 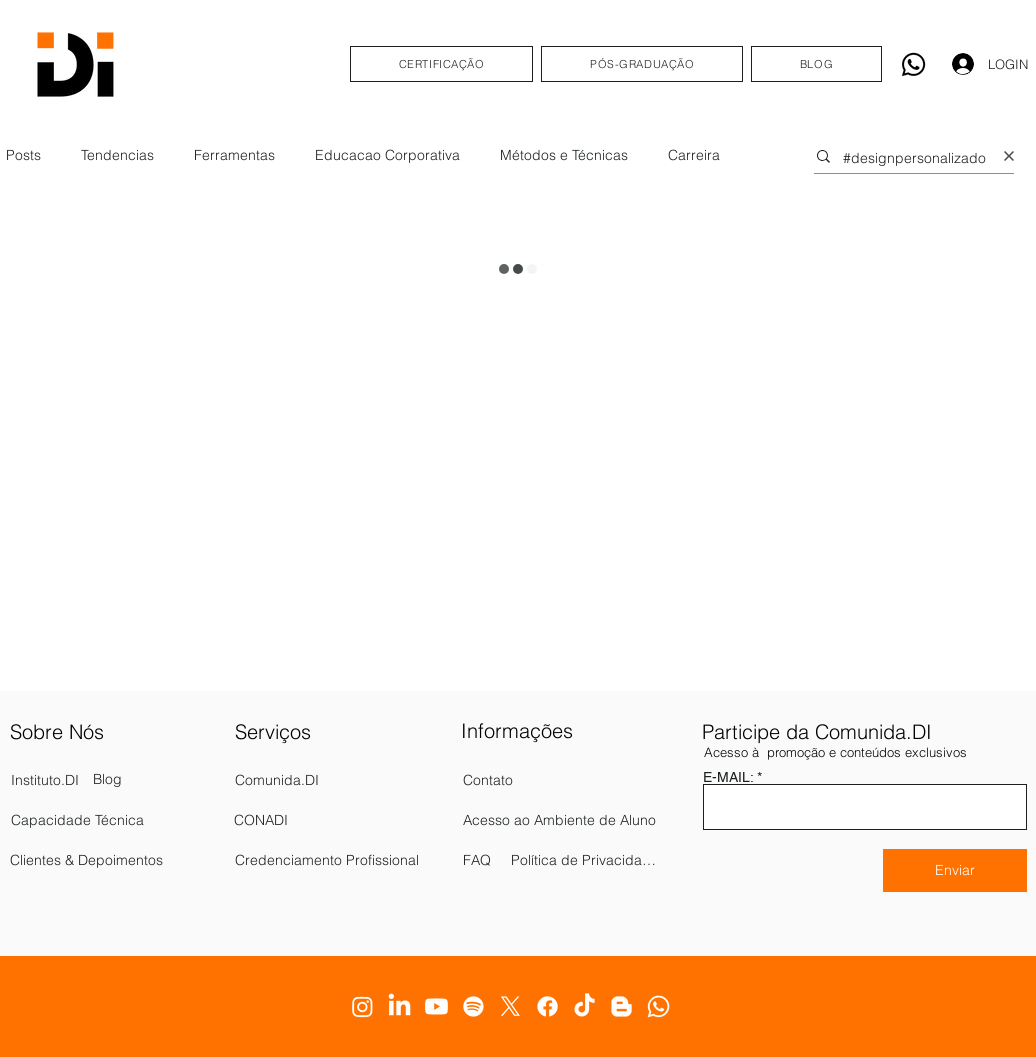 What do you see at coordinates (117, 155) in the screenshot?
I see `Tendencias` at bounding box center [117, 155].